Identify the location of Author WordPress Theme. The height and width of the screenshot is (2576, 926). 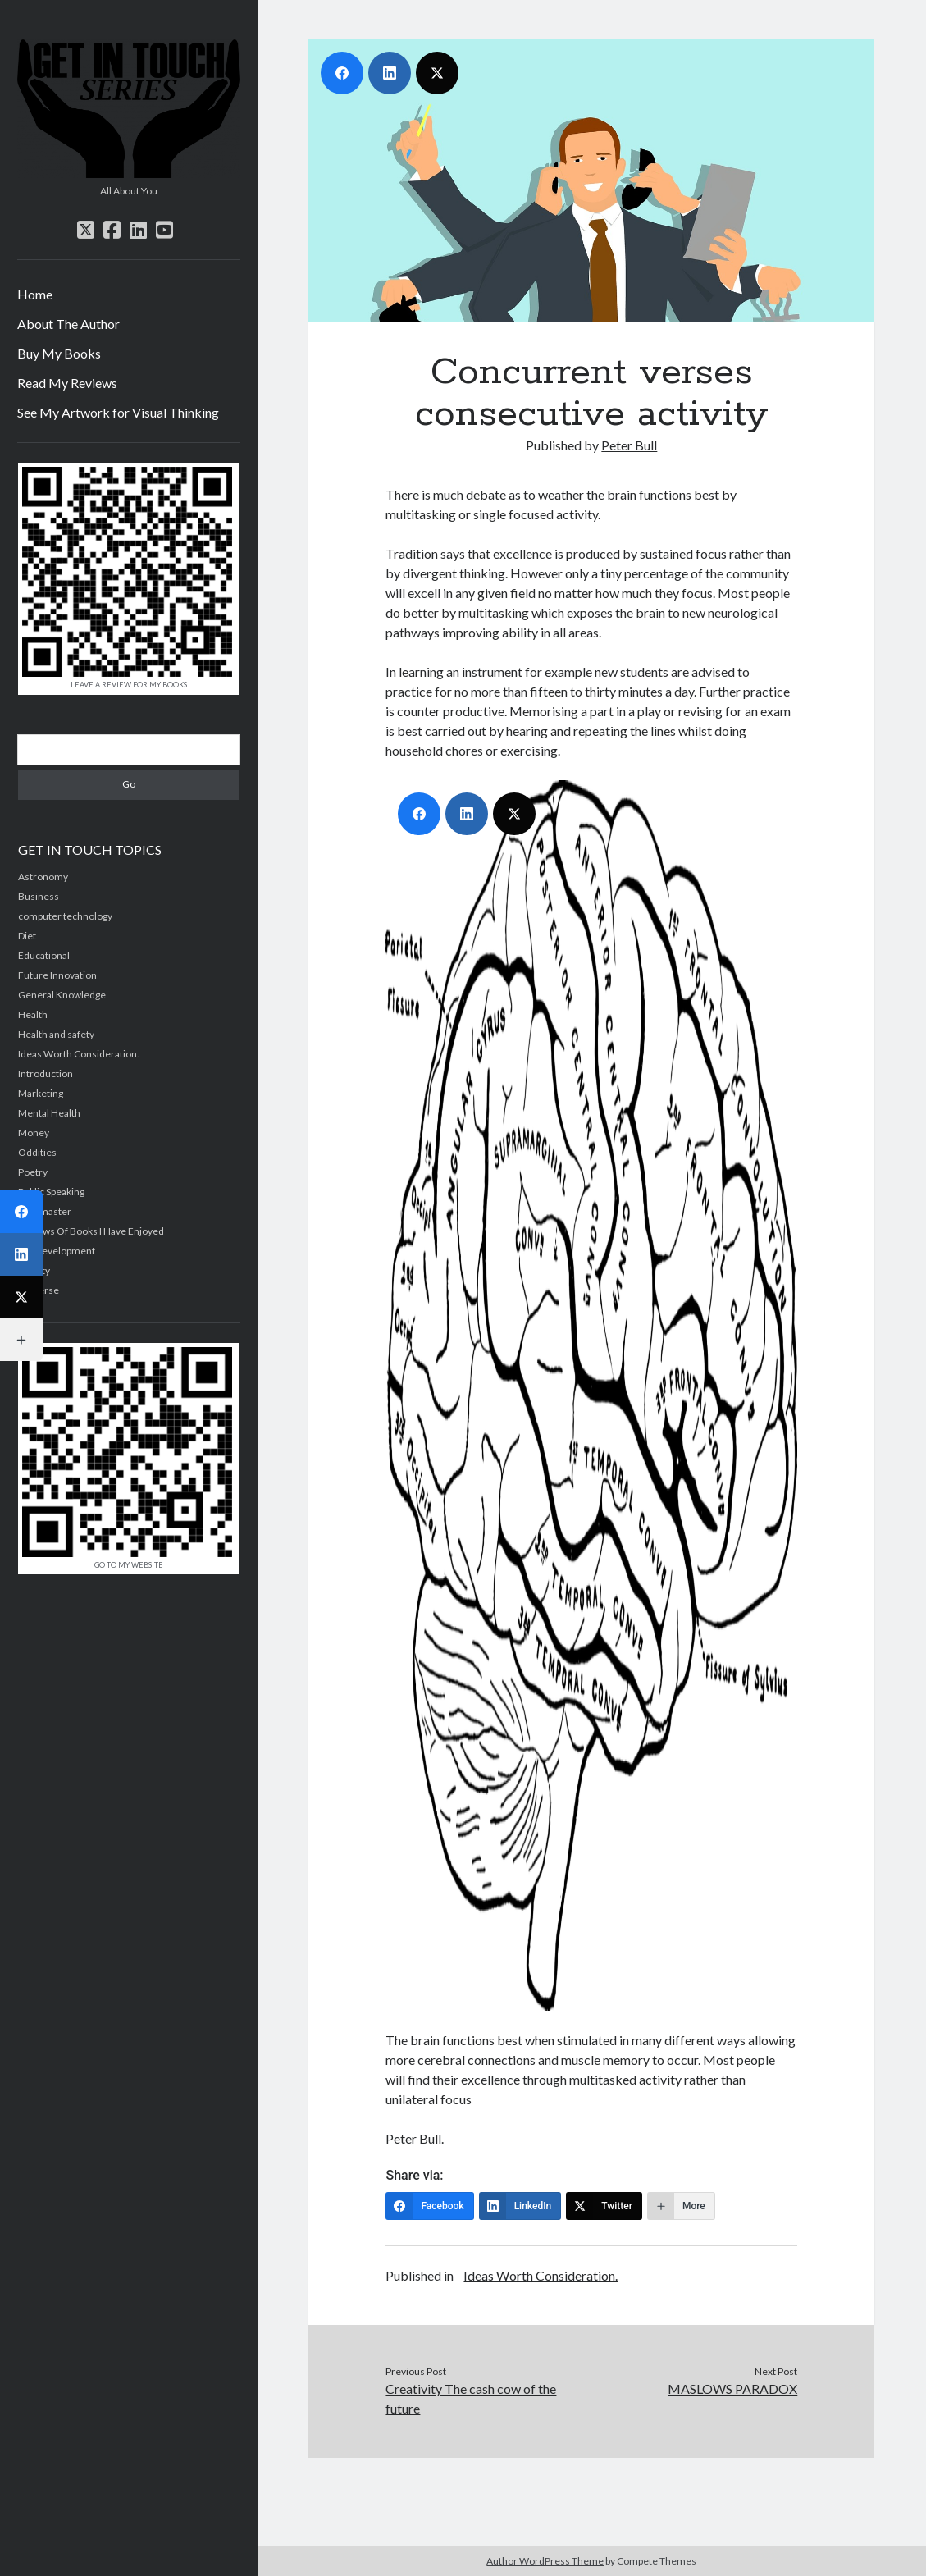
(545, 2561).